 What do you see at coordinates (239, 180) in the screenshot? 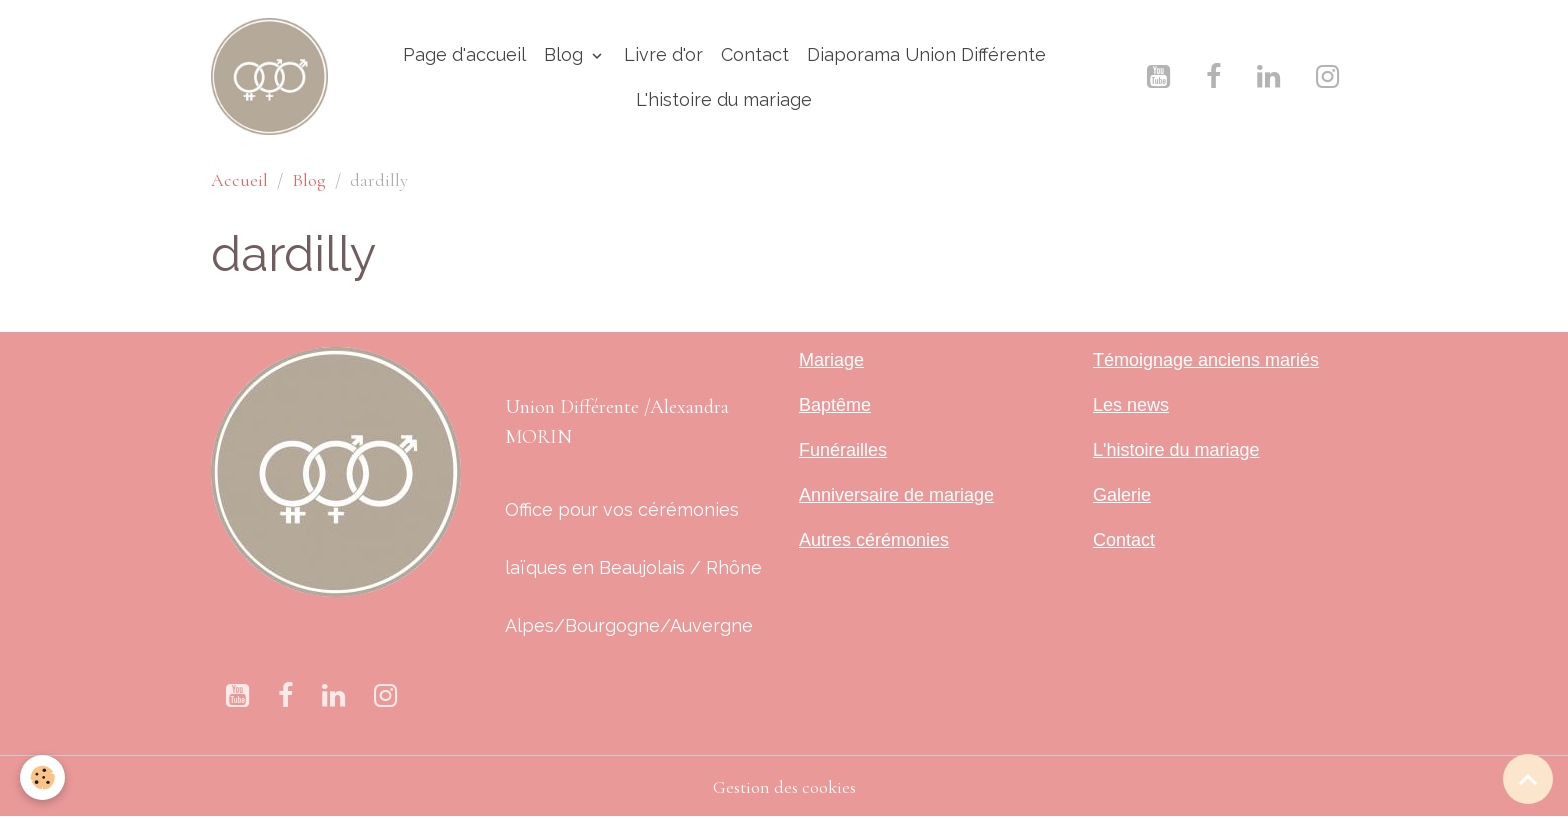
I see `Accueil` at bounding box center [239, 180].